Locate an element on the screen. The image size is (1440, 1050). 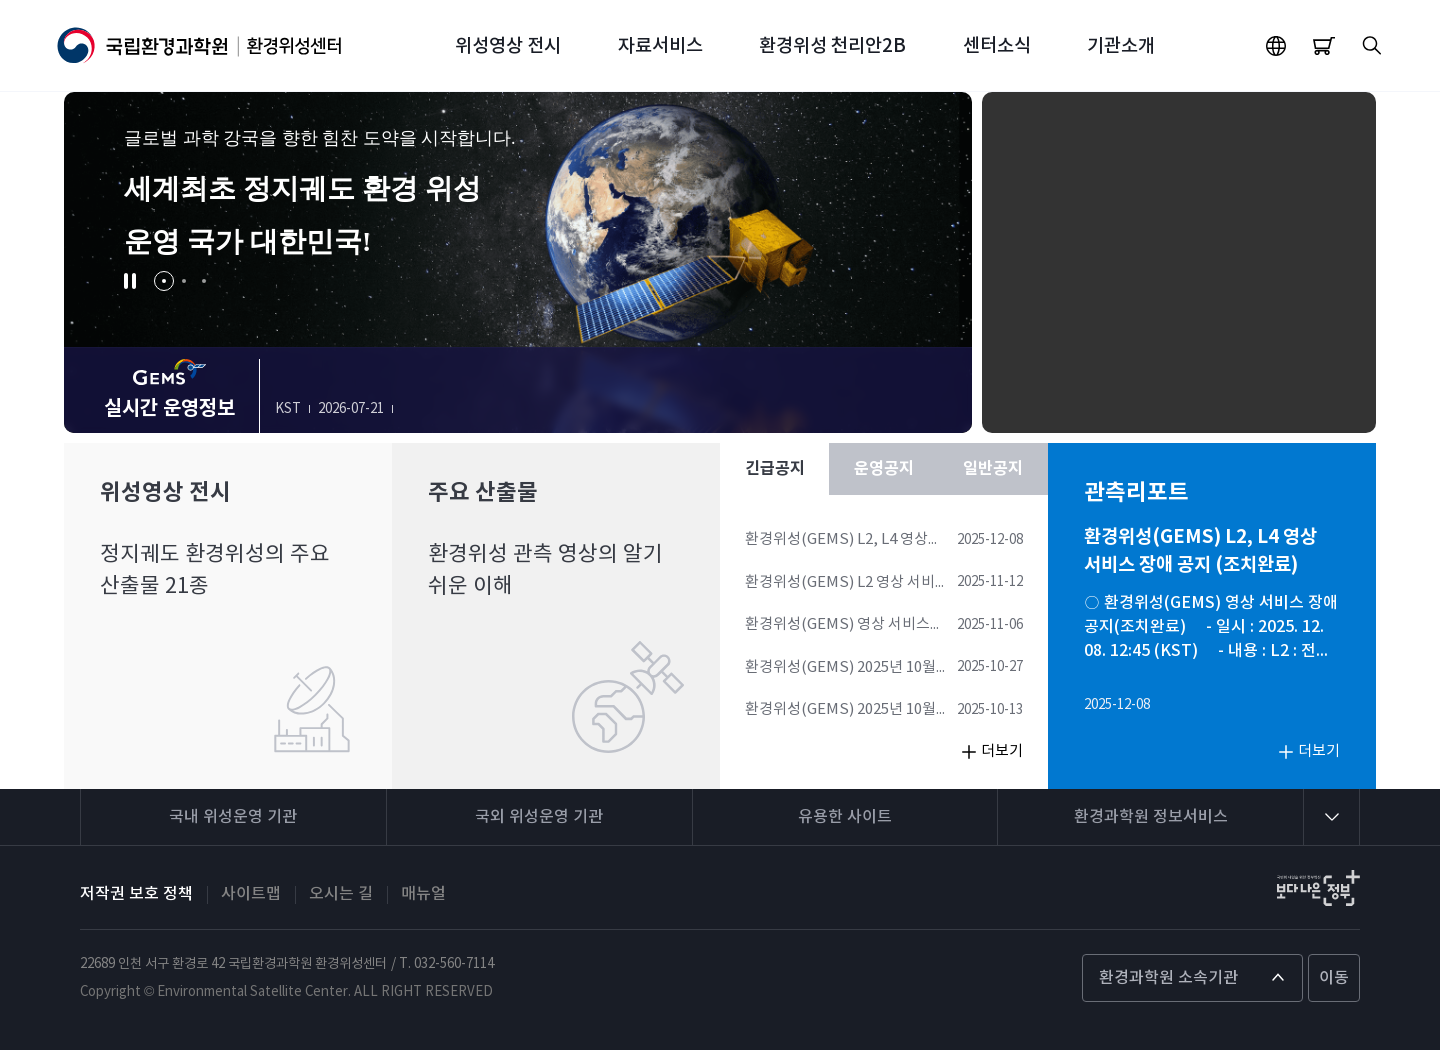
환경위성 관측 영상의 알기 쉬운 이해 is located at coordinates (545, 570).